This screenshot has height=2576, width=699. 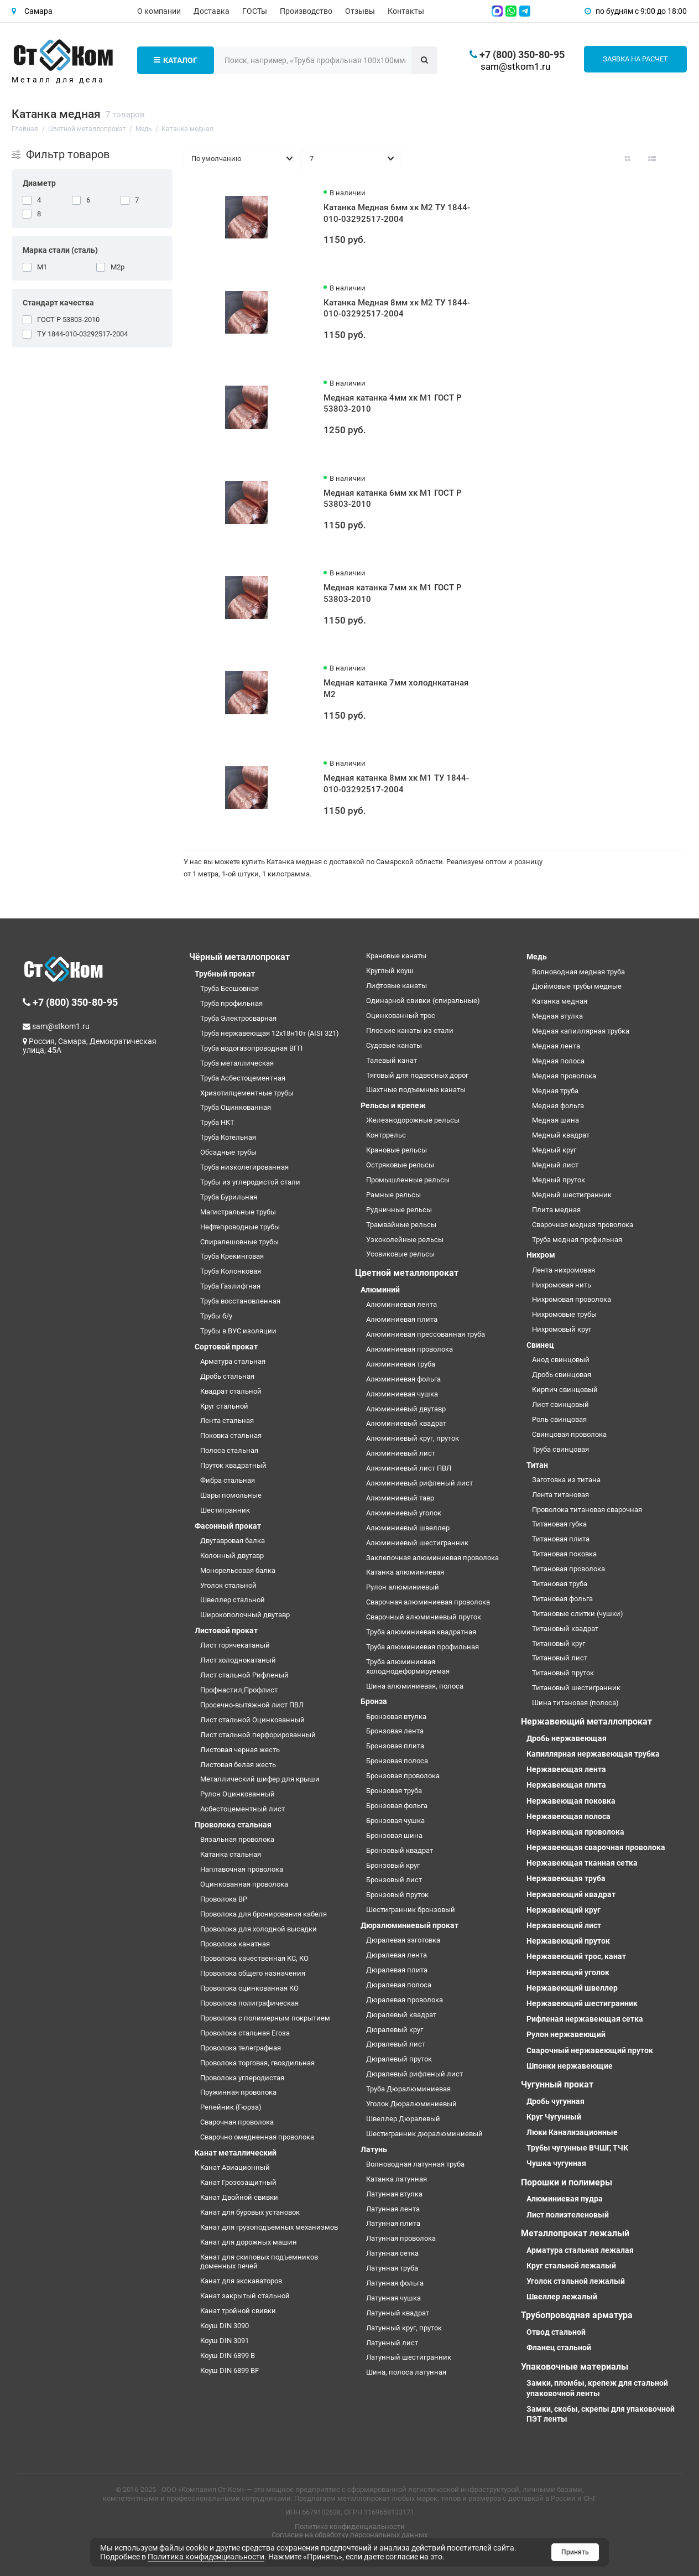 What do you see at coordinates (576, 1956) in the screenshot?
I see `Нержавеющий трос, канат` at bounding box center [576, 1956].